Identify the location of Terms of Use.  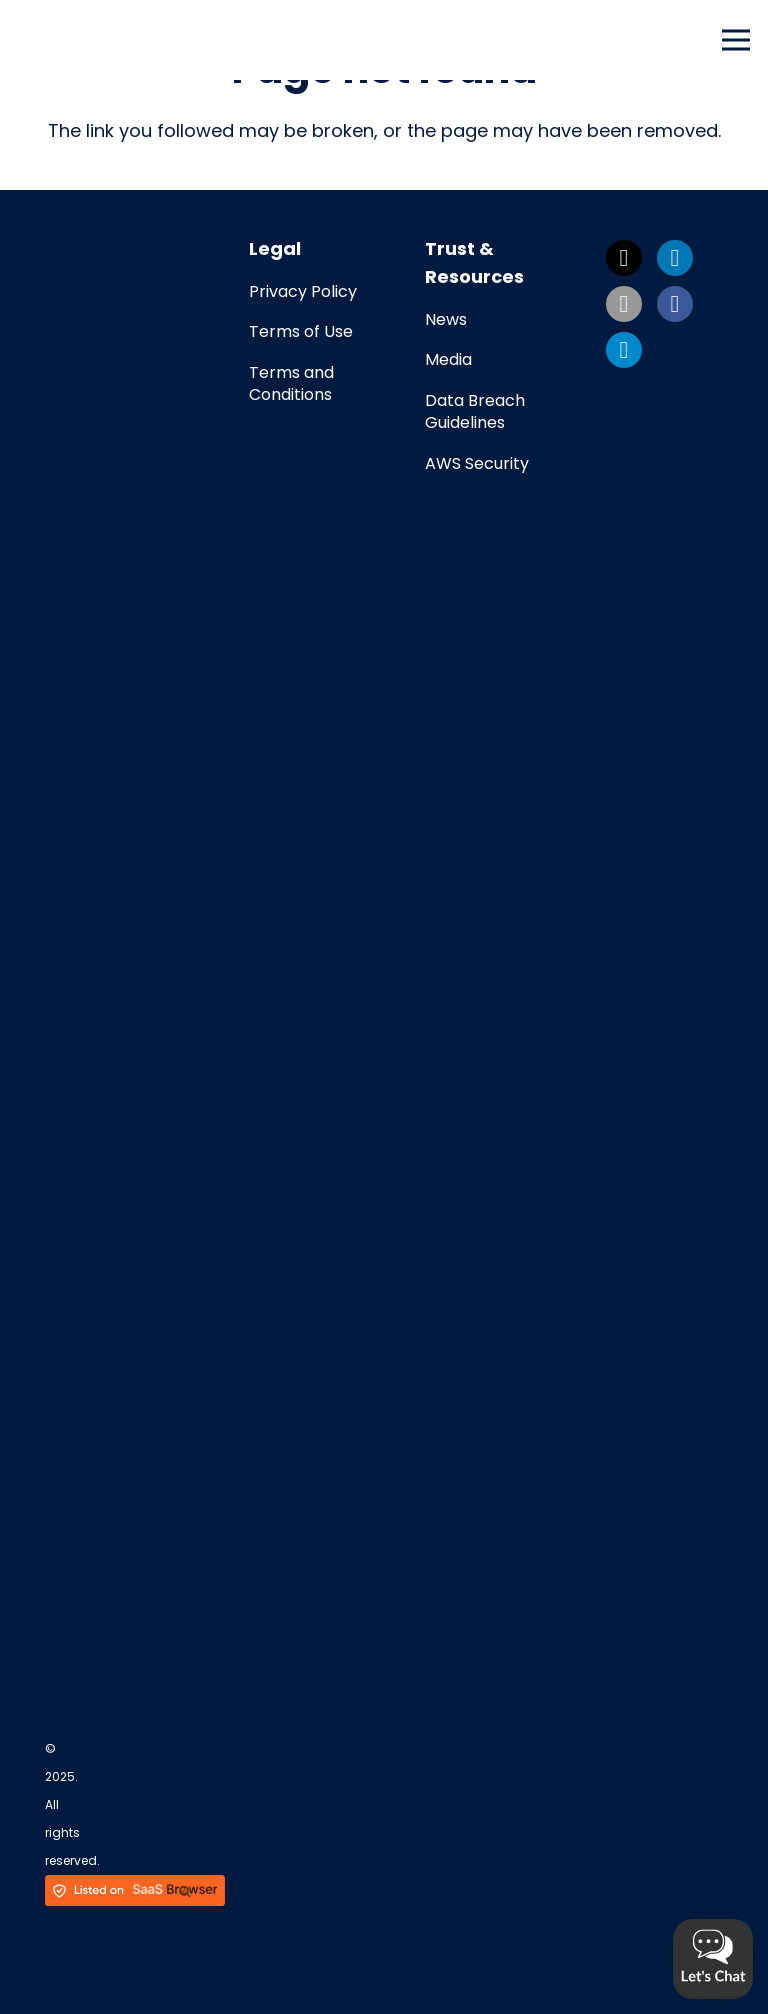
(301, 331).